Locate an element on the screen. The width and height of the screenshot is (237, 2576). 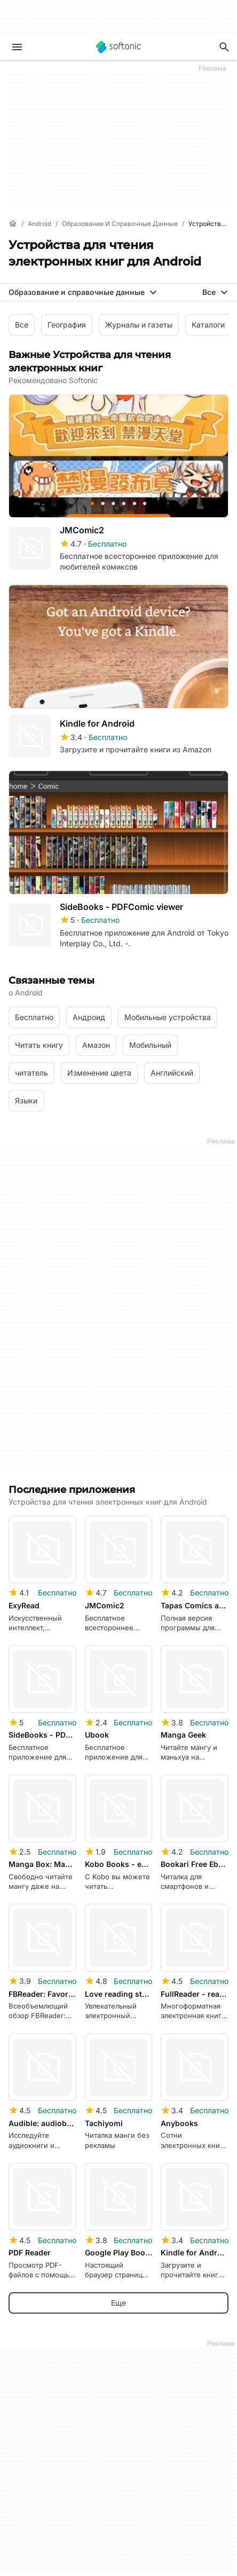
[Softonic] is located at coordinates (118, 47).